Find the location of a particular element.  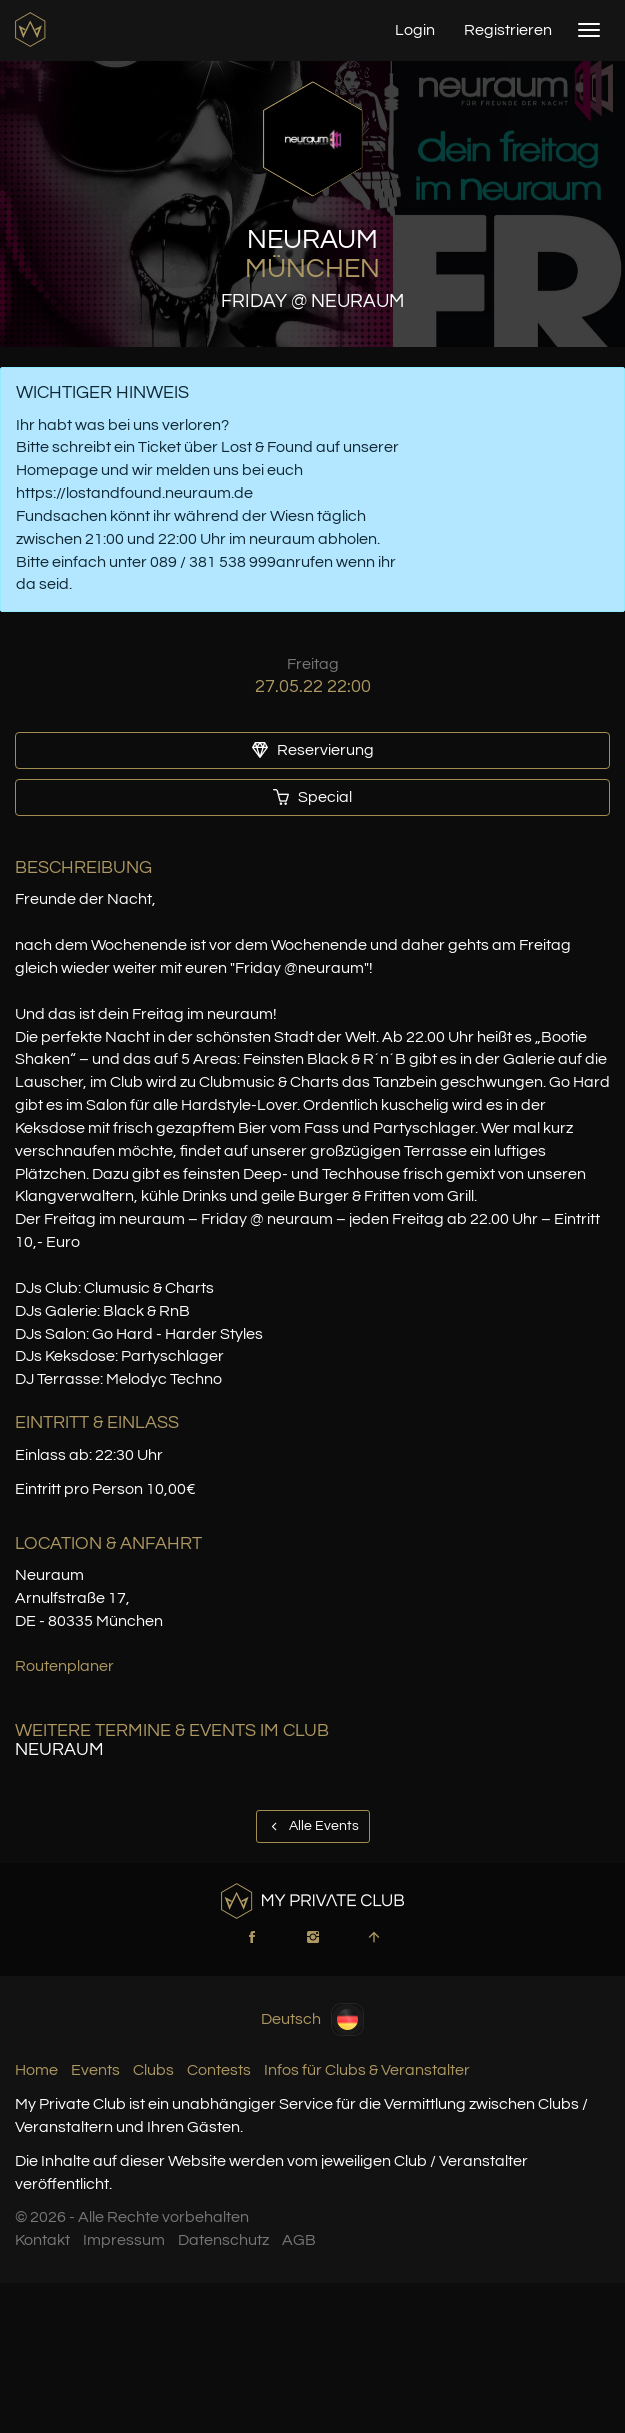

Datenschutz is located at coordinates (223, 2240).